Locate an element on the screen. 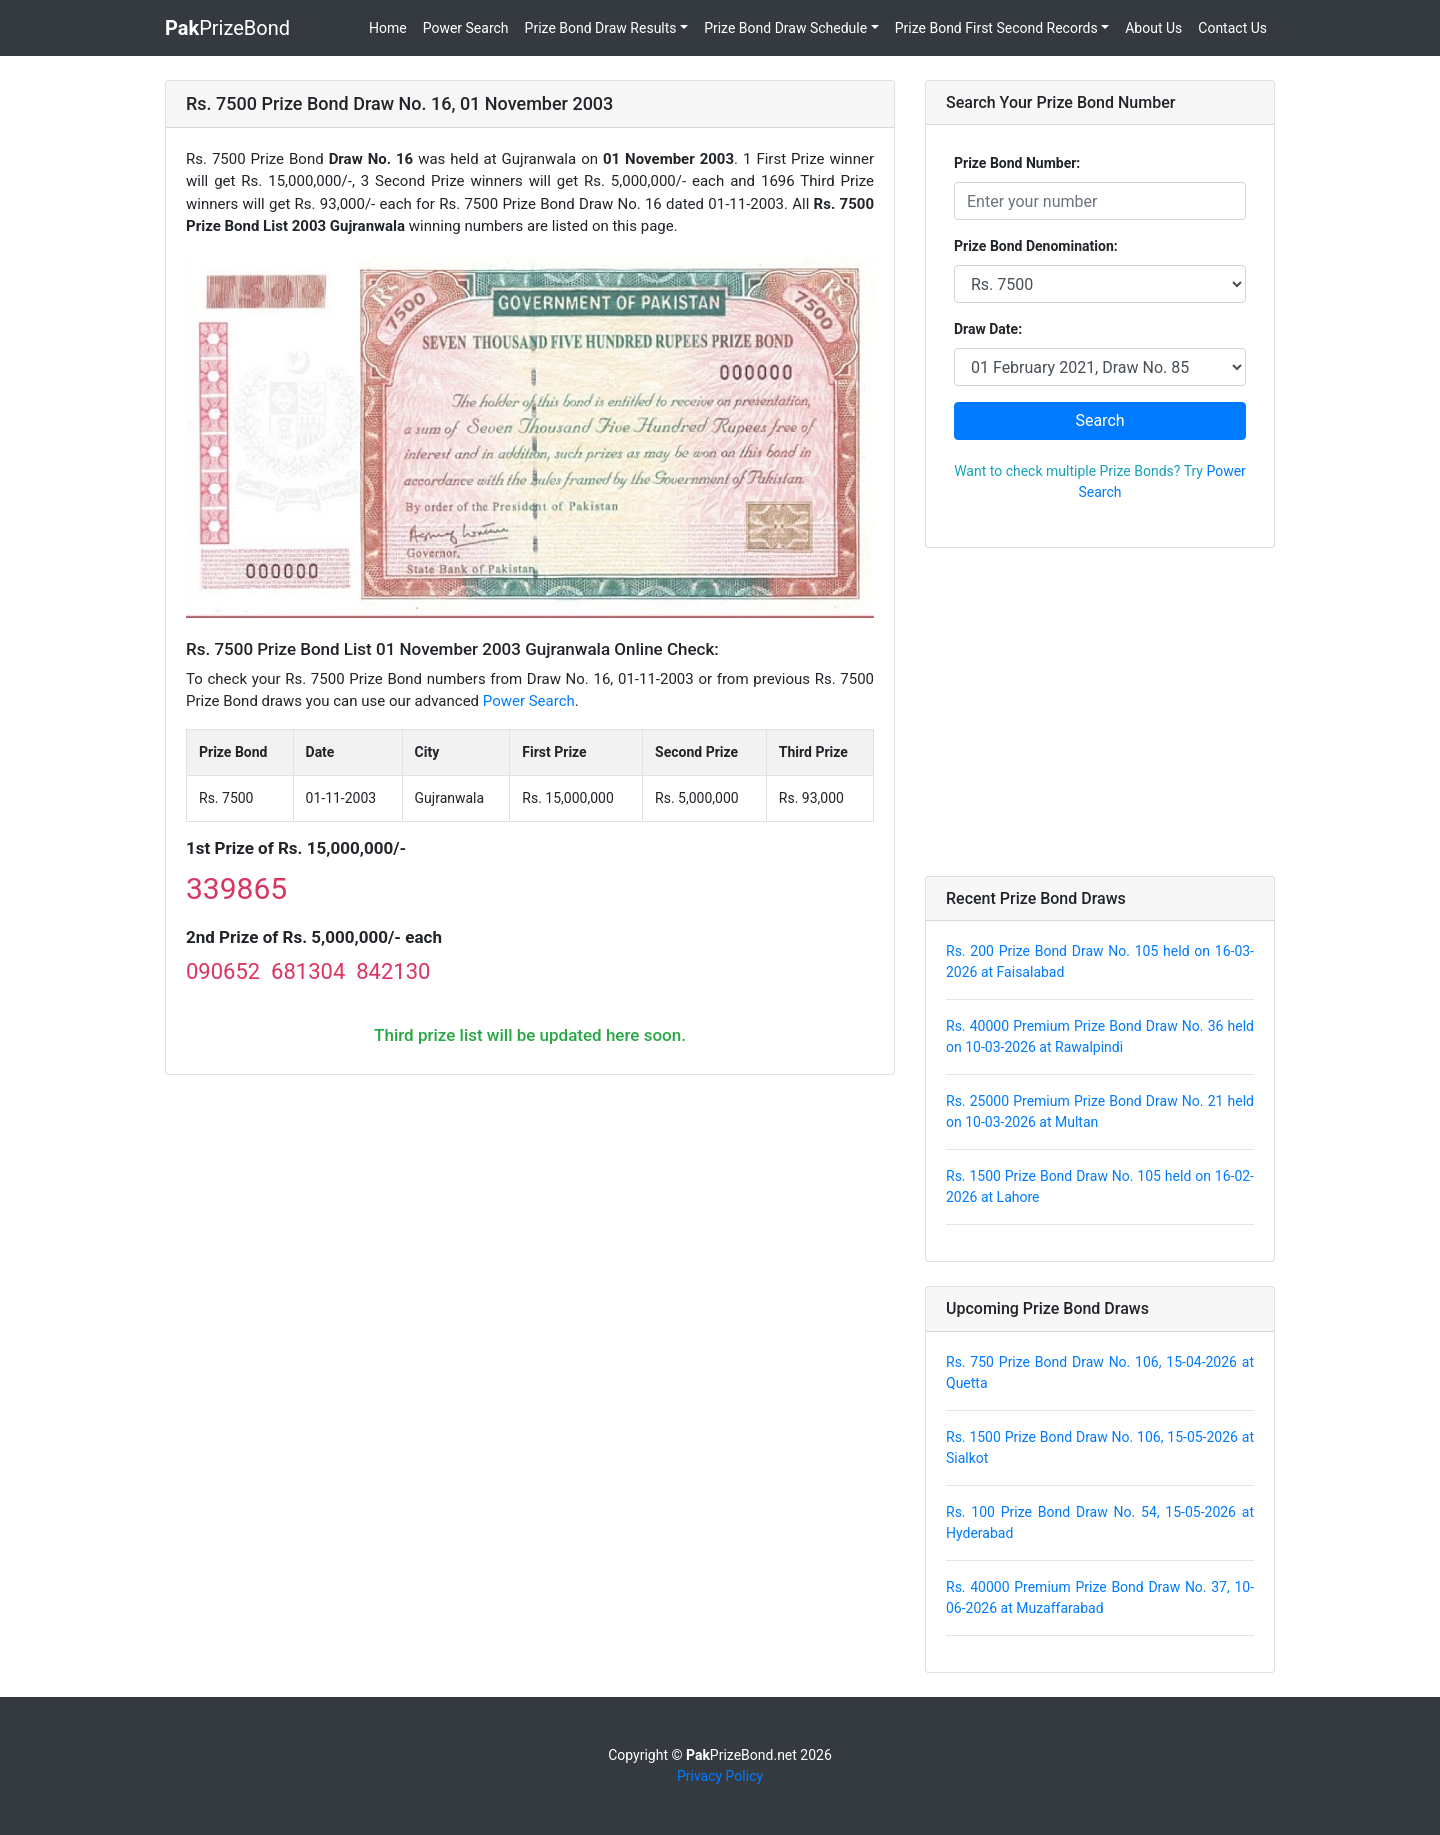 Image resolution: width=1440 pixels, height=1835 pixels. Home is located at coordinates (388, 28).